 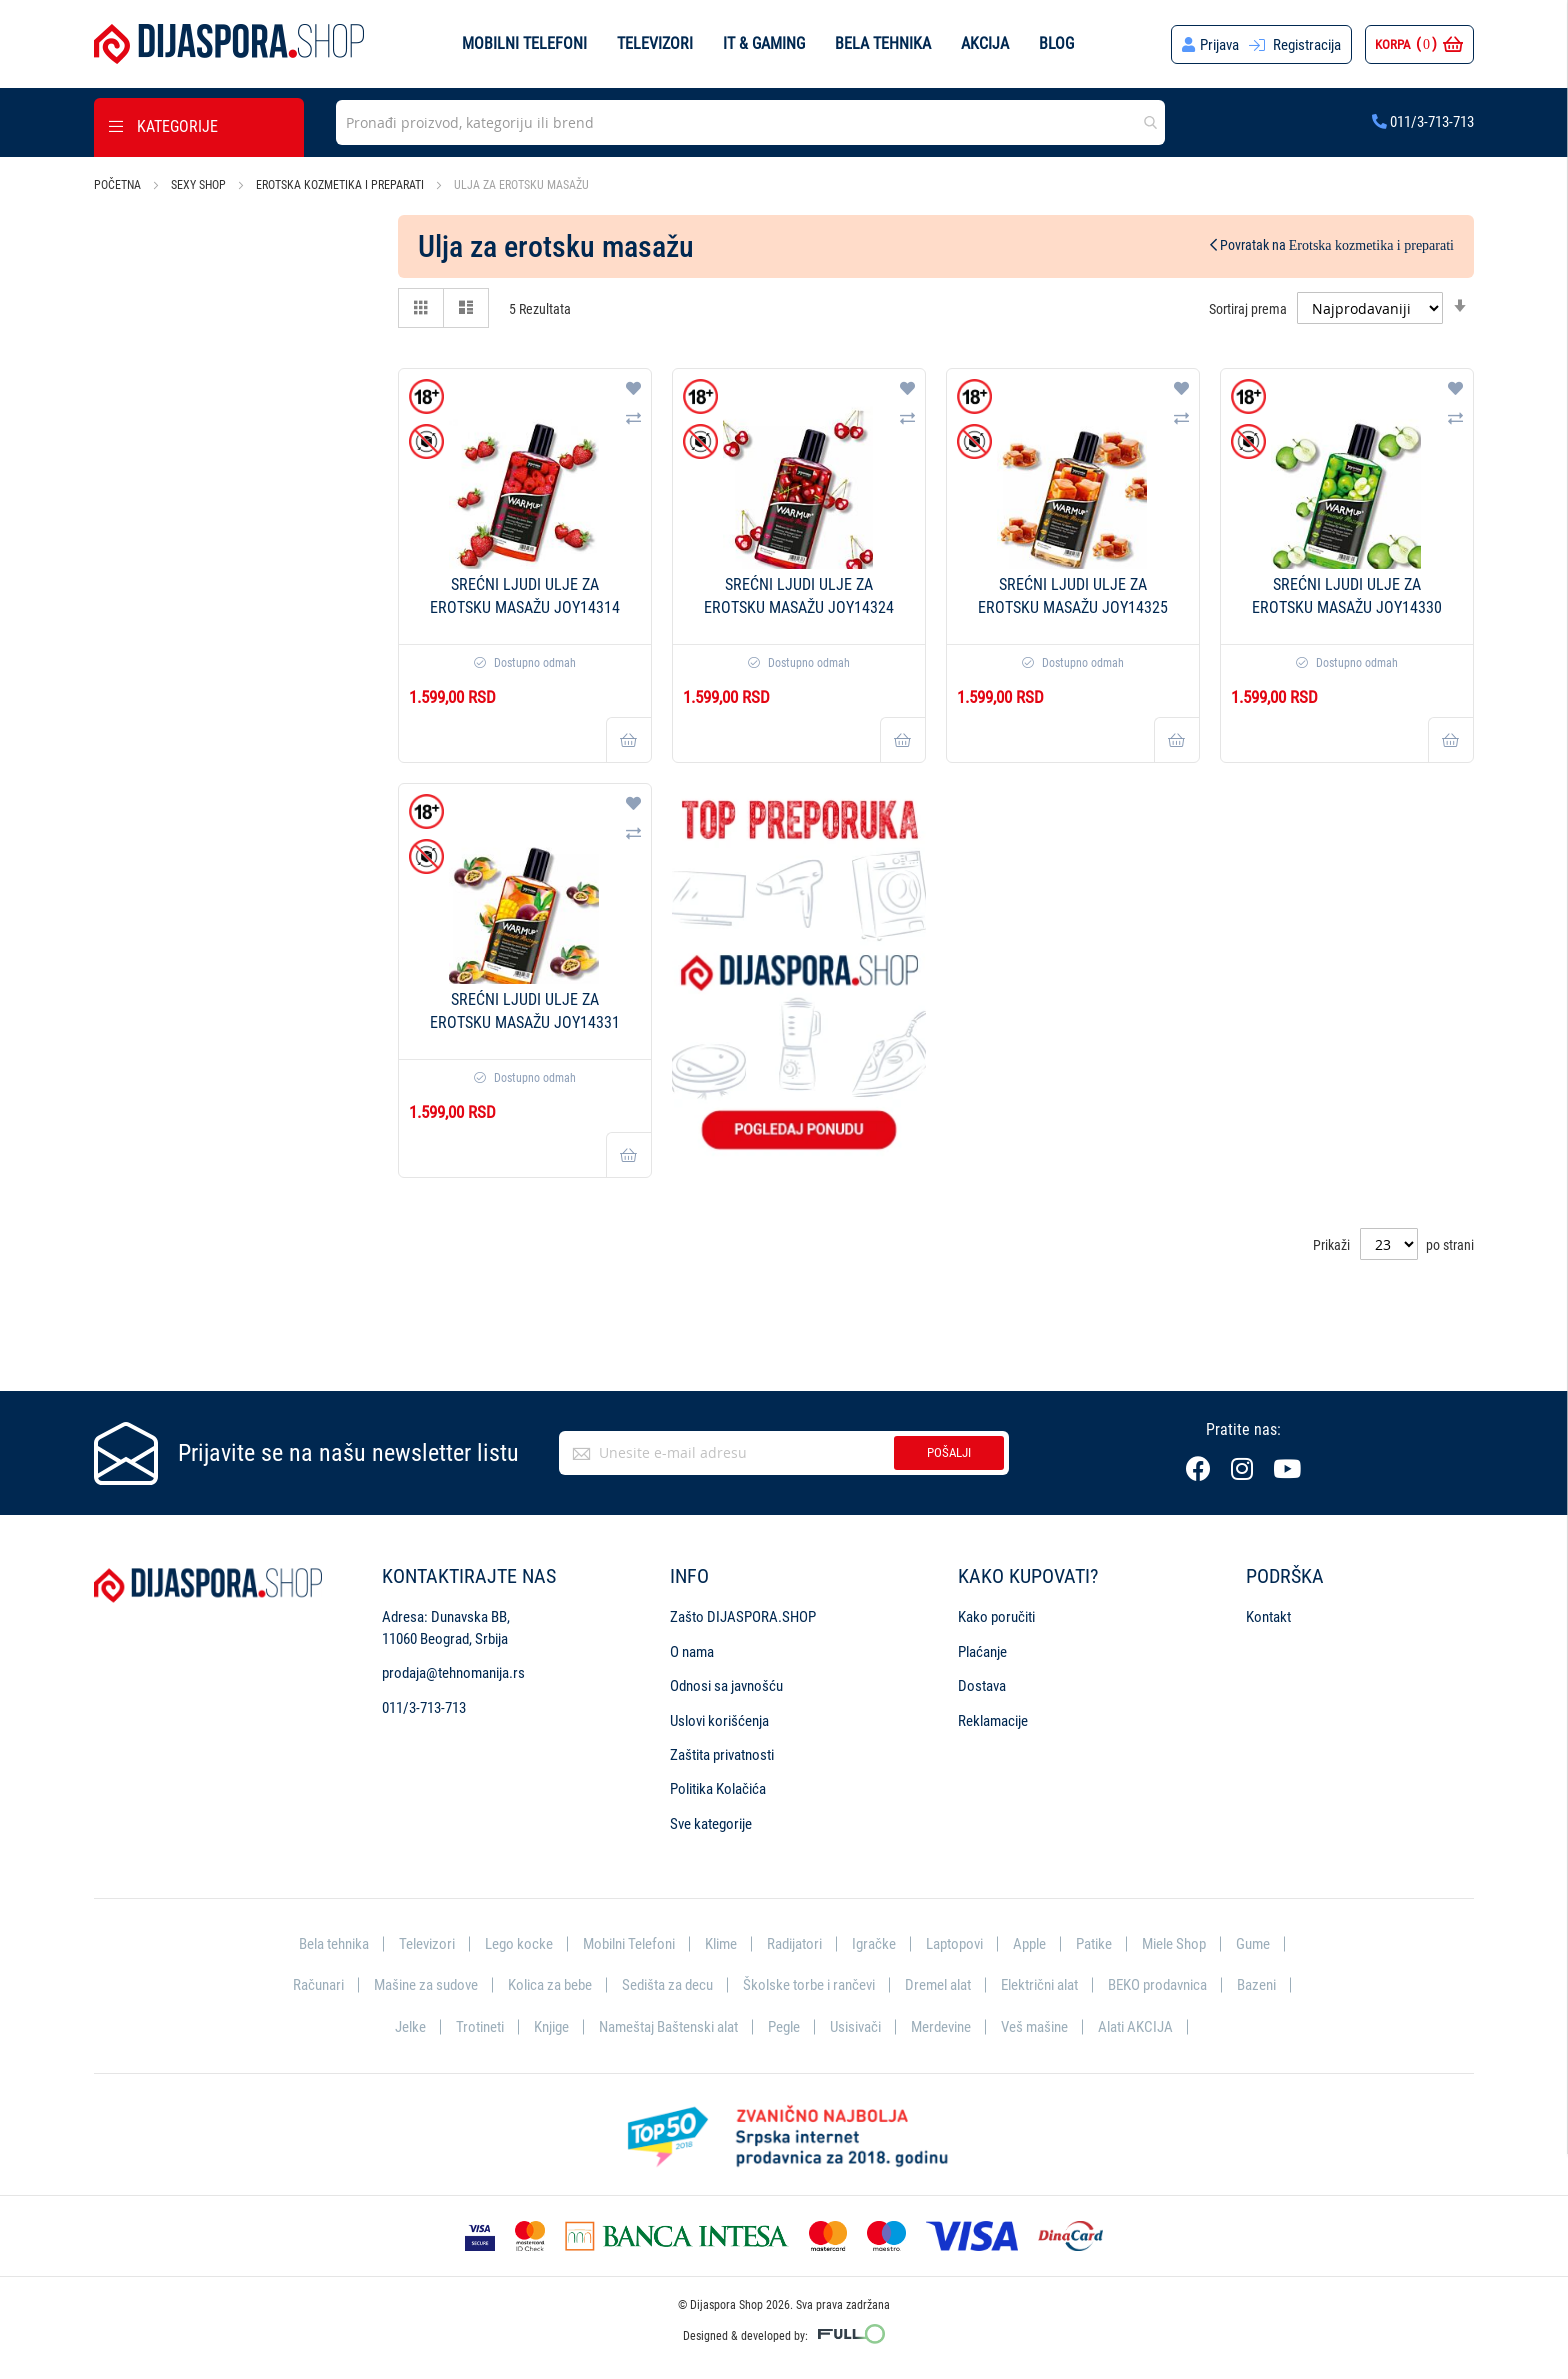 What do you see at coordinates (718, 1789) in the screenshot?
I see `Politika Kolačića` at bounding box center [718, 1789].